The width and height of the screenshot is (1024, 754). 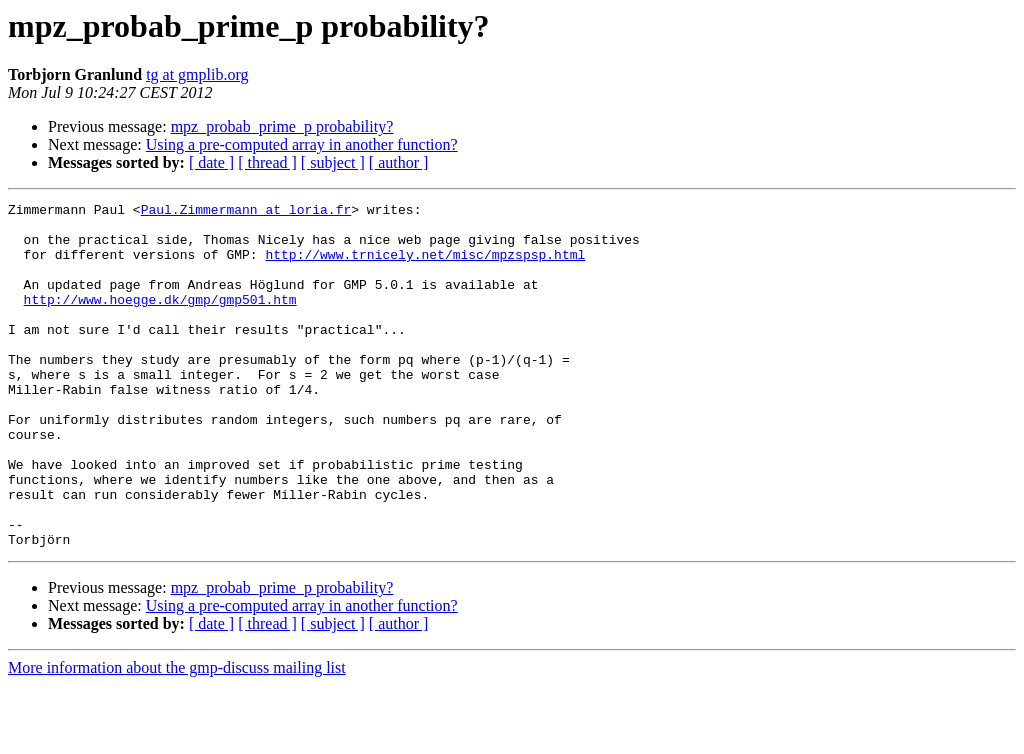 What do you see at coordinates (211, 162) in the screenshot?
I see `[ date ]` at bounding box center [211, 162].